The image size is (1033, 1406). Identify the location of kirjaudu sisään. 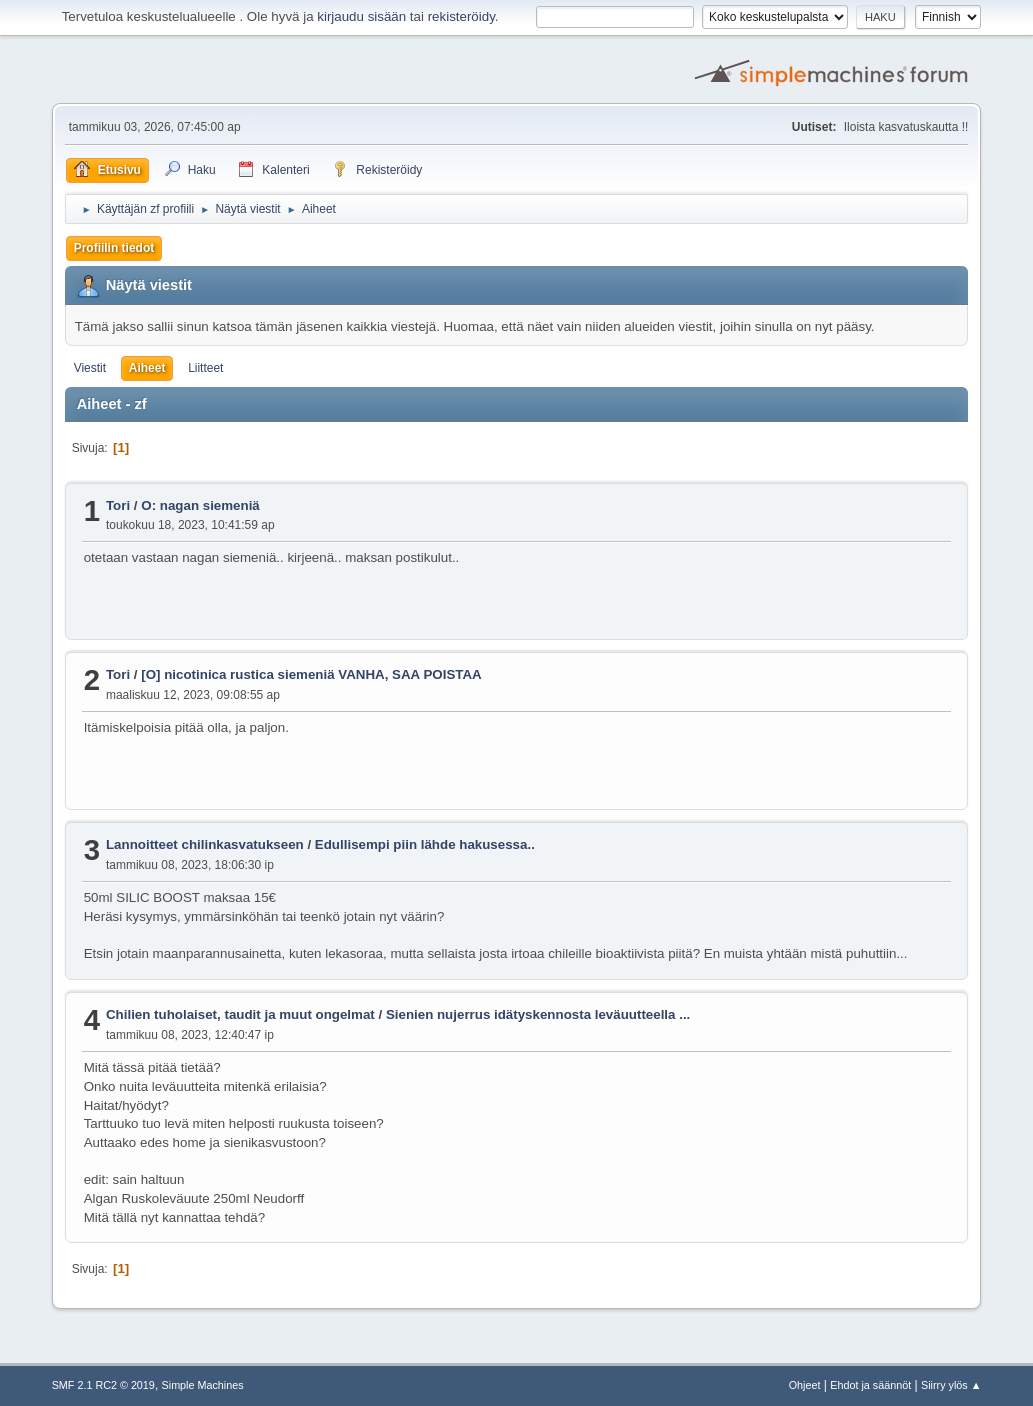
(361, 16).